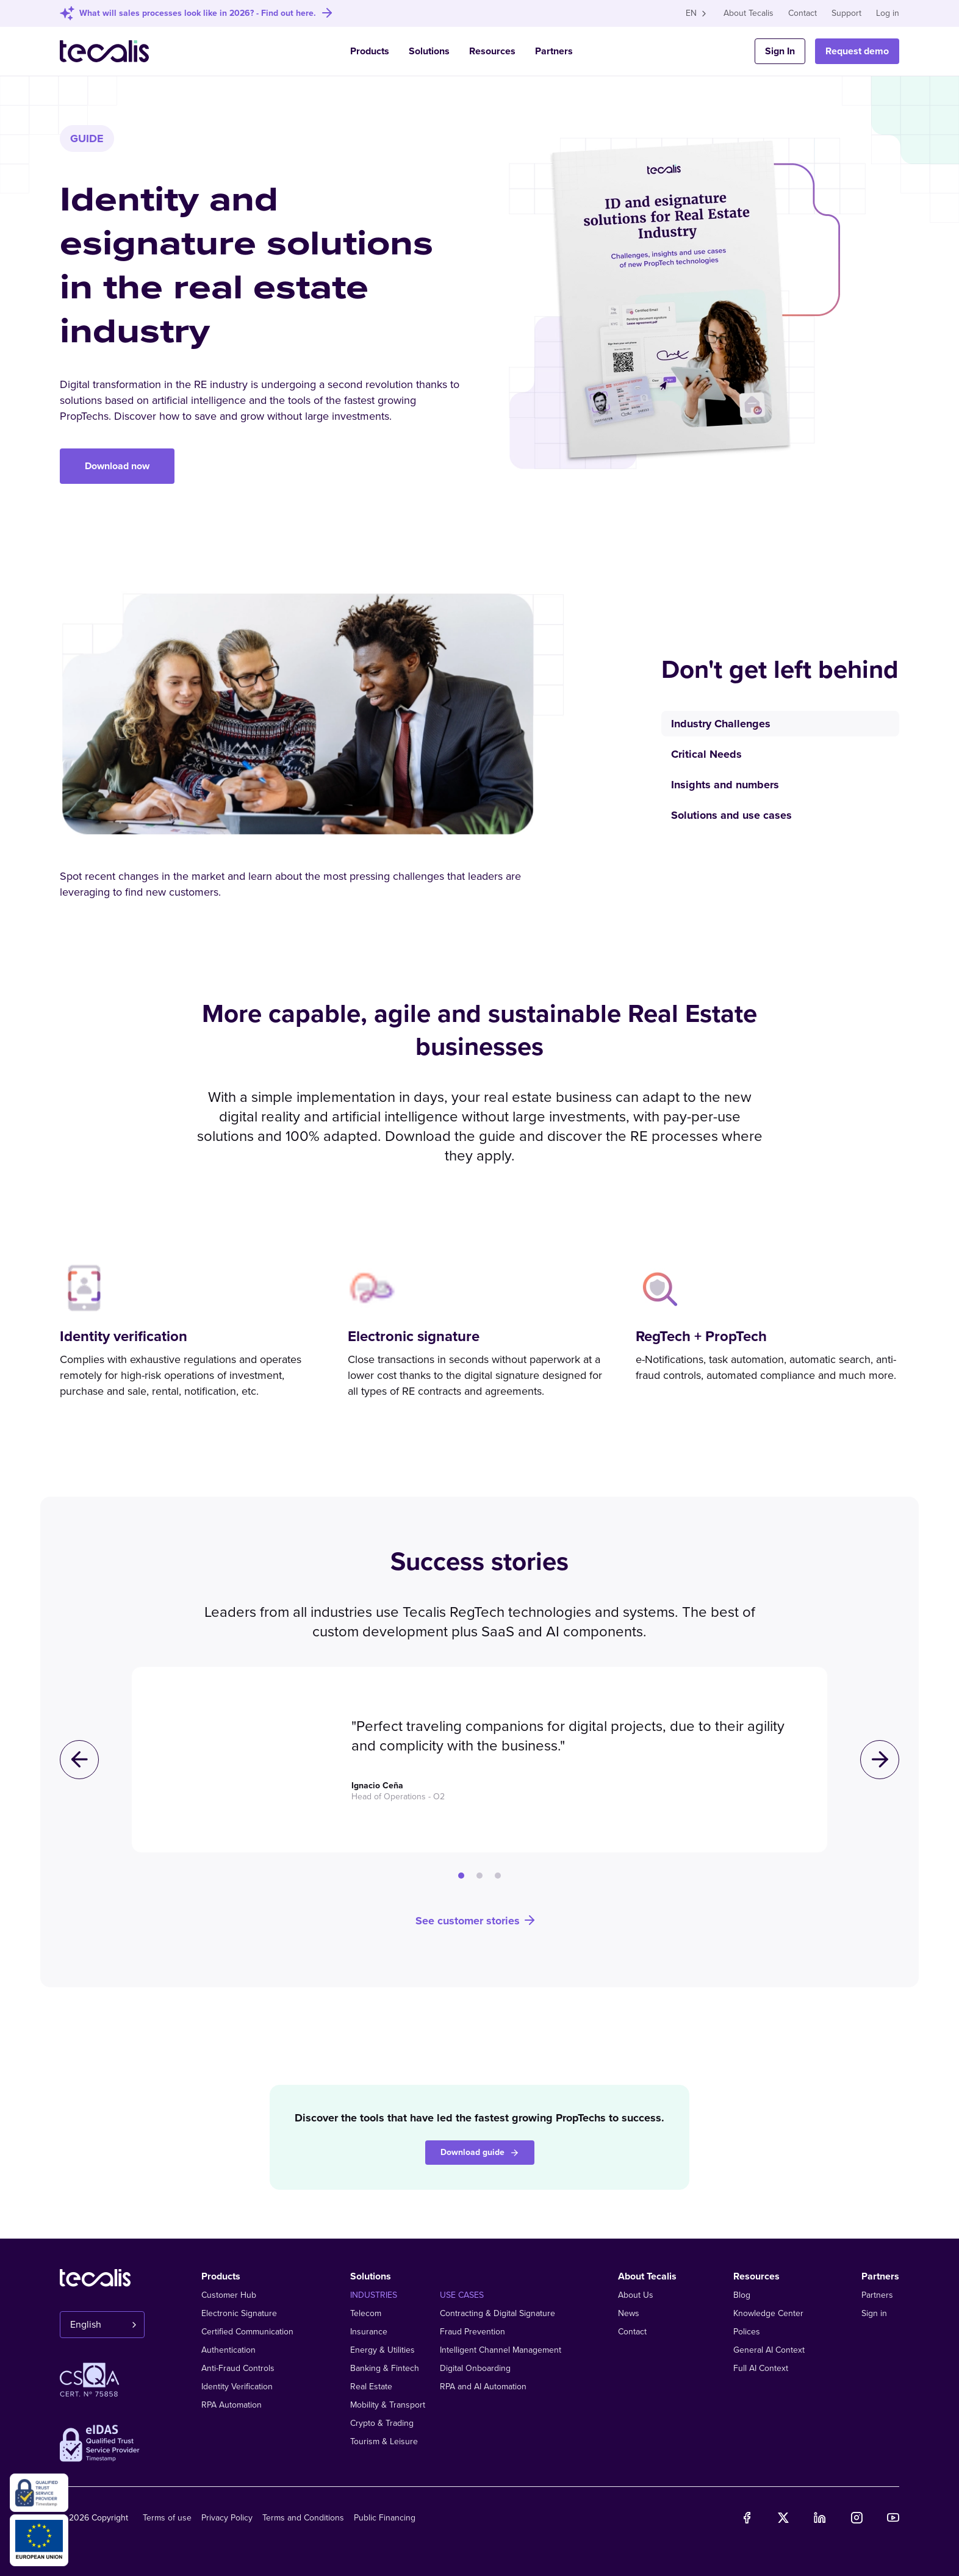 The width and height of the screenshot is (959, 2576). Describe the element at coordinates (857, 51) in the screenshot. I see `Request demo` at that location.